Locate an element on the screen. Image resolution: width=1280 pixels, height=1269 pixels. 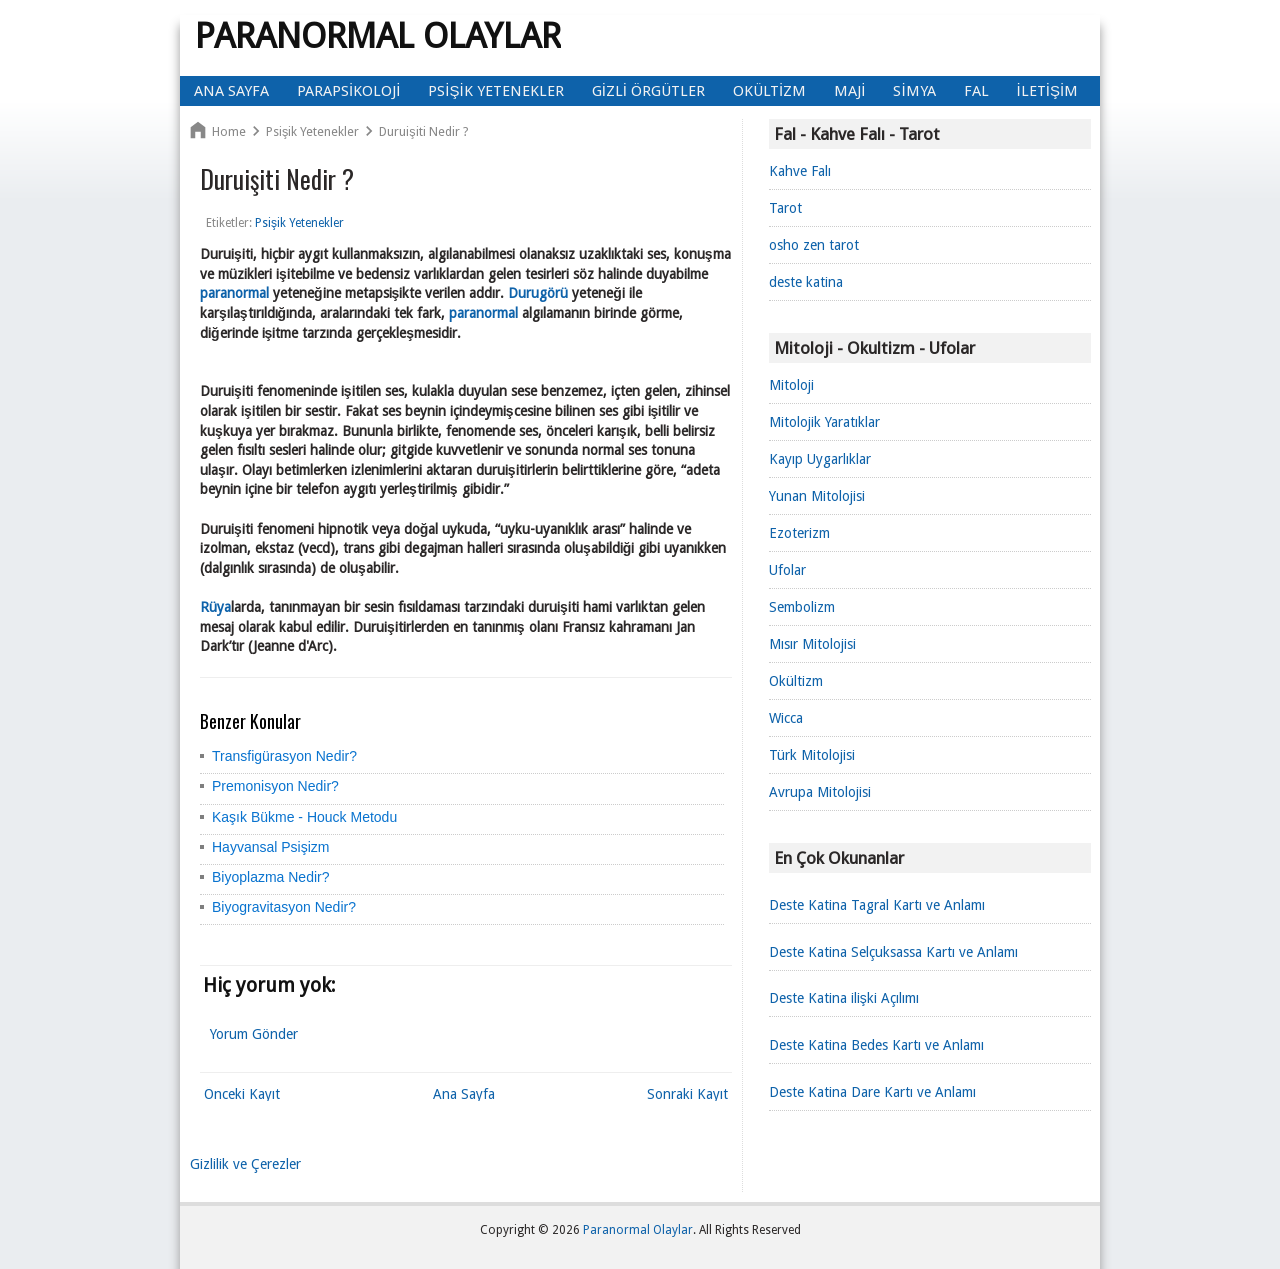
Deste Katina Tagral Kartı ve Anlamı is located at coordinates (877, 905).